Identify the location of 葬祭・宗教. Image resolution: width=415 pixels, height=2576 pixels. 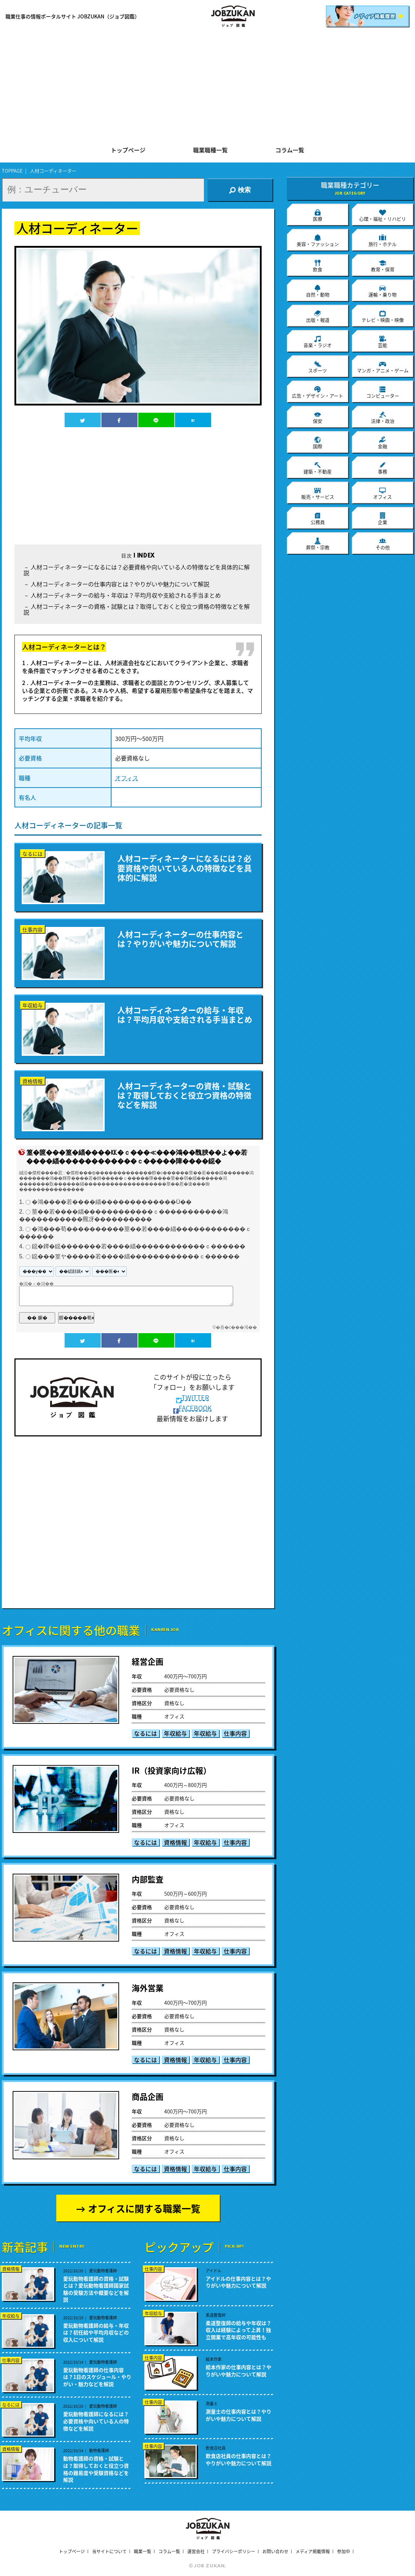
(317, 544).